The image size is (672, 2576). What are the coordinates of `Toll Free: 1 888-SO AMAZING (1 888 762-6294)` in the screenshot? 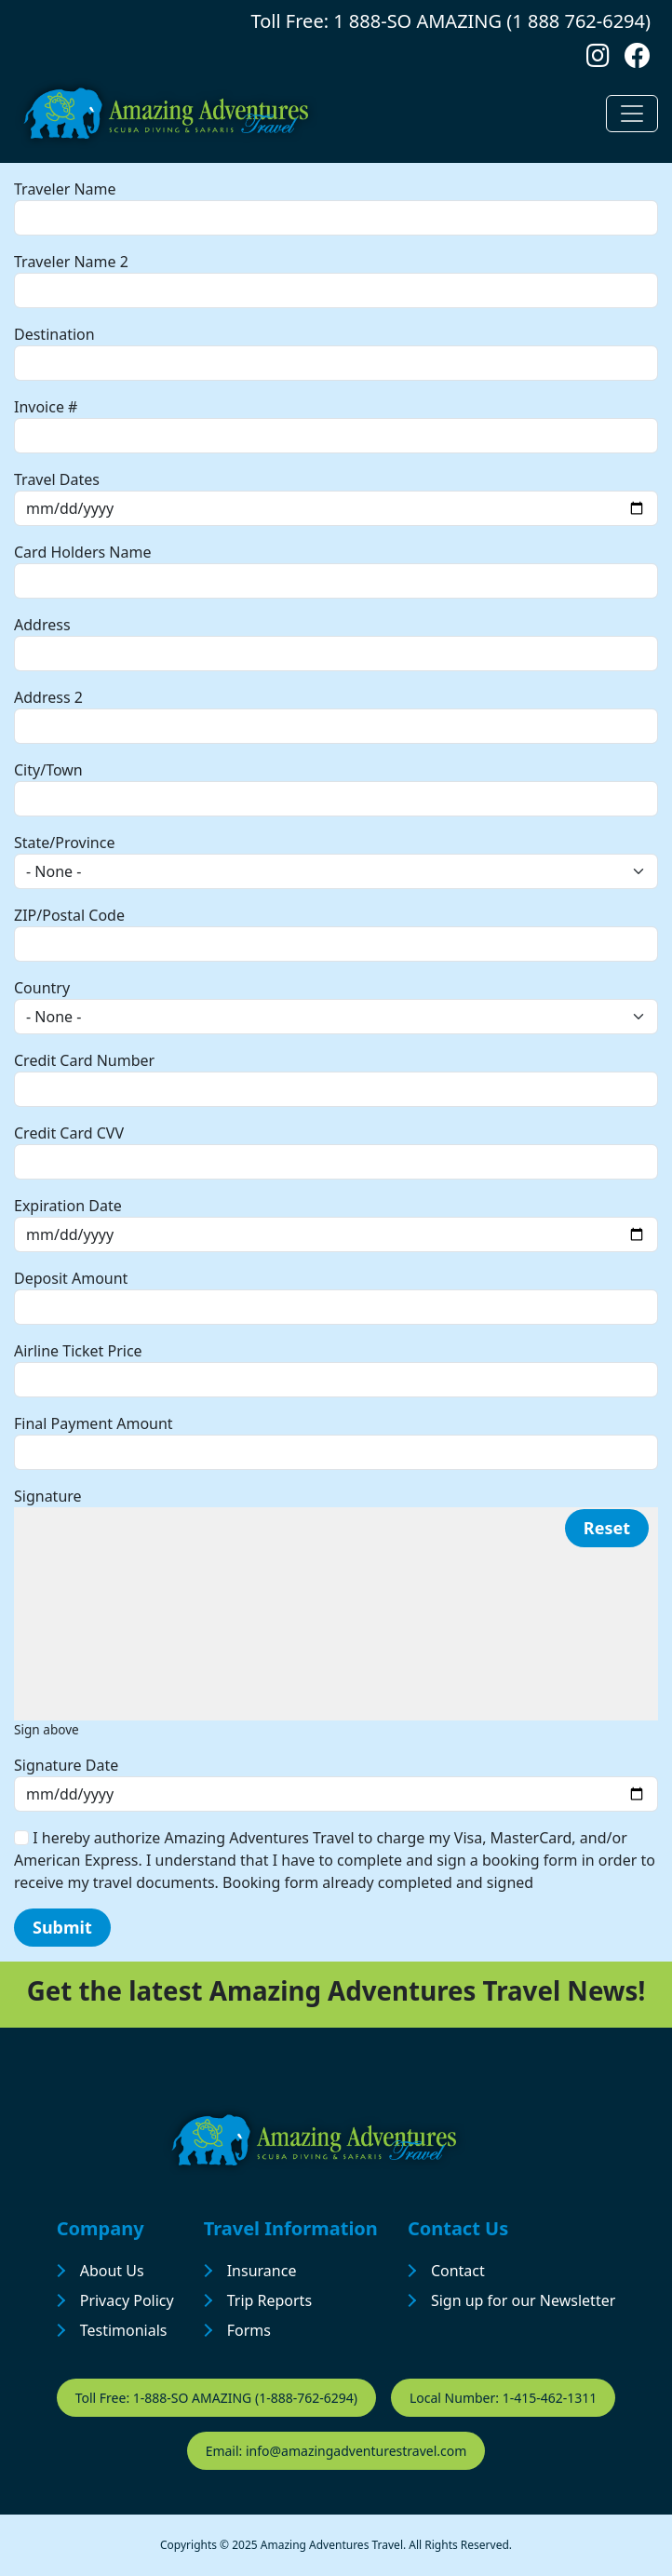 It's located at (451, 21).